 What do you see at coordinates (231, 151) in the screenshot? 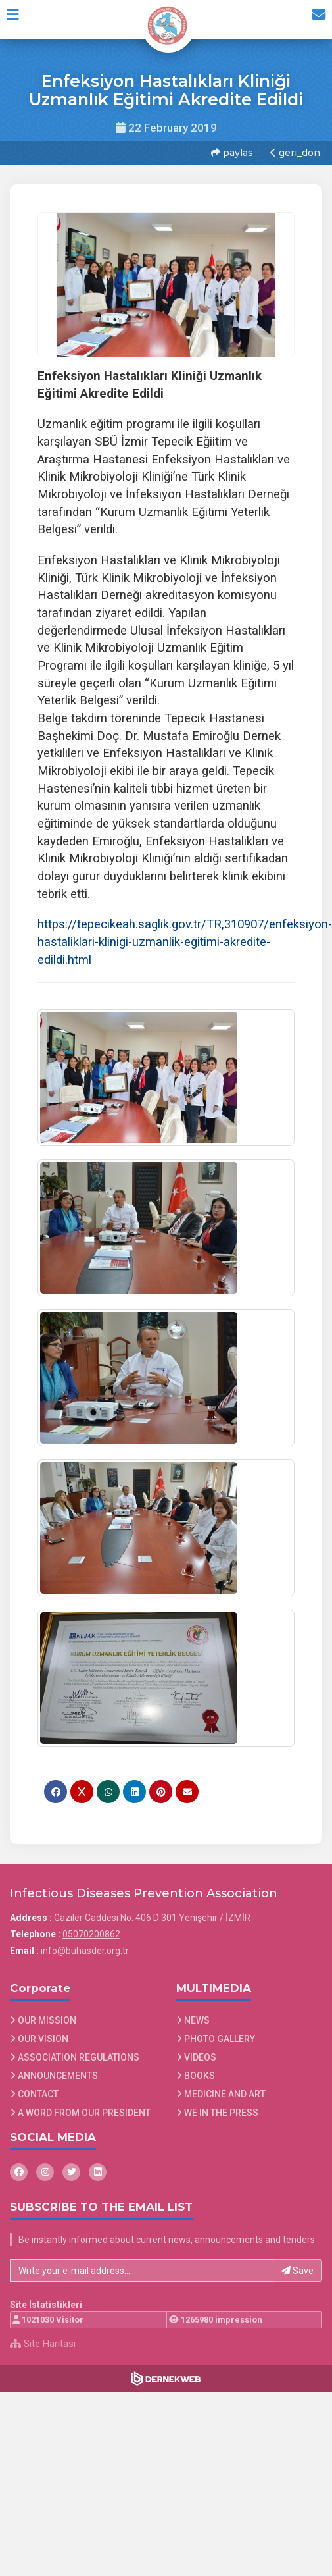
I see `paylas [button]` at bounding box center [231, 151].